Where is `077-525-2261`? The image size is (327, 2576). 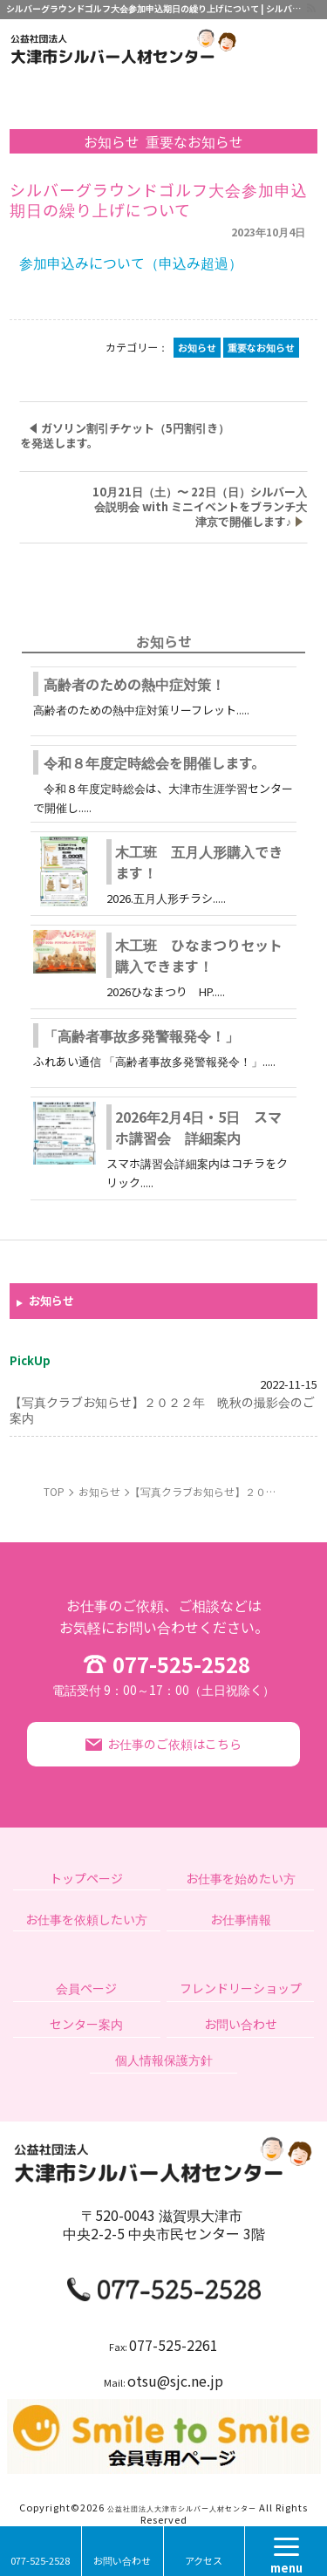 077-525-2261 is located at coordinates (173, 2344).